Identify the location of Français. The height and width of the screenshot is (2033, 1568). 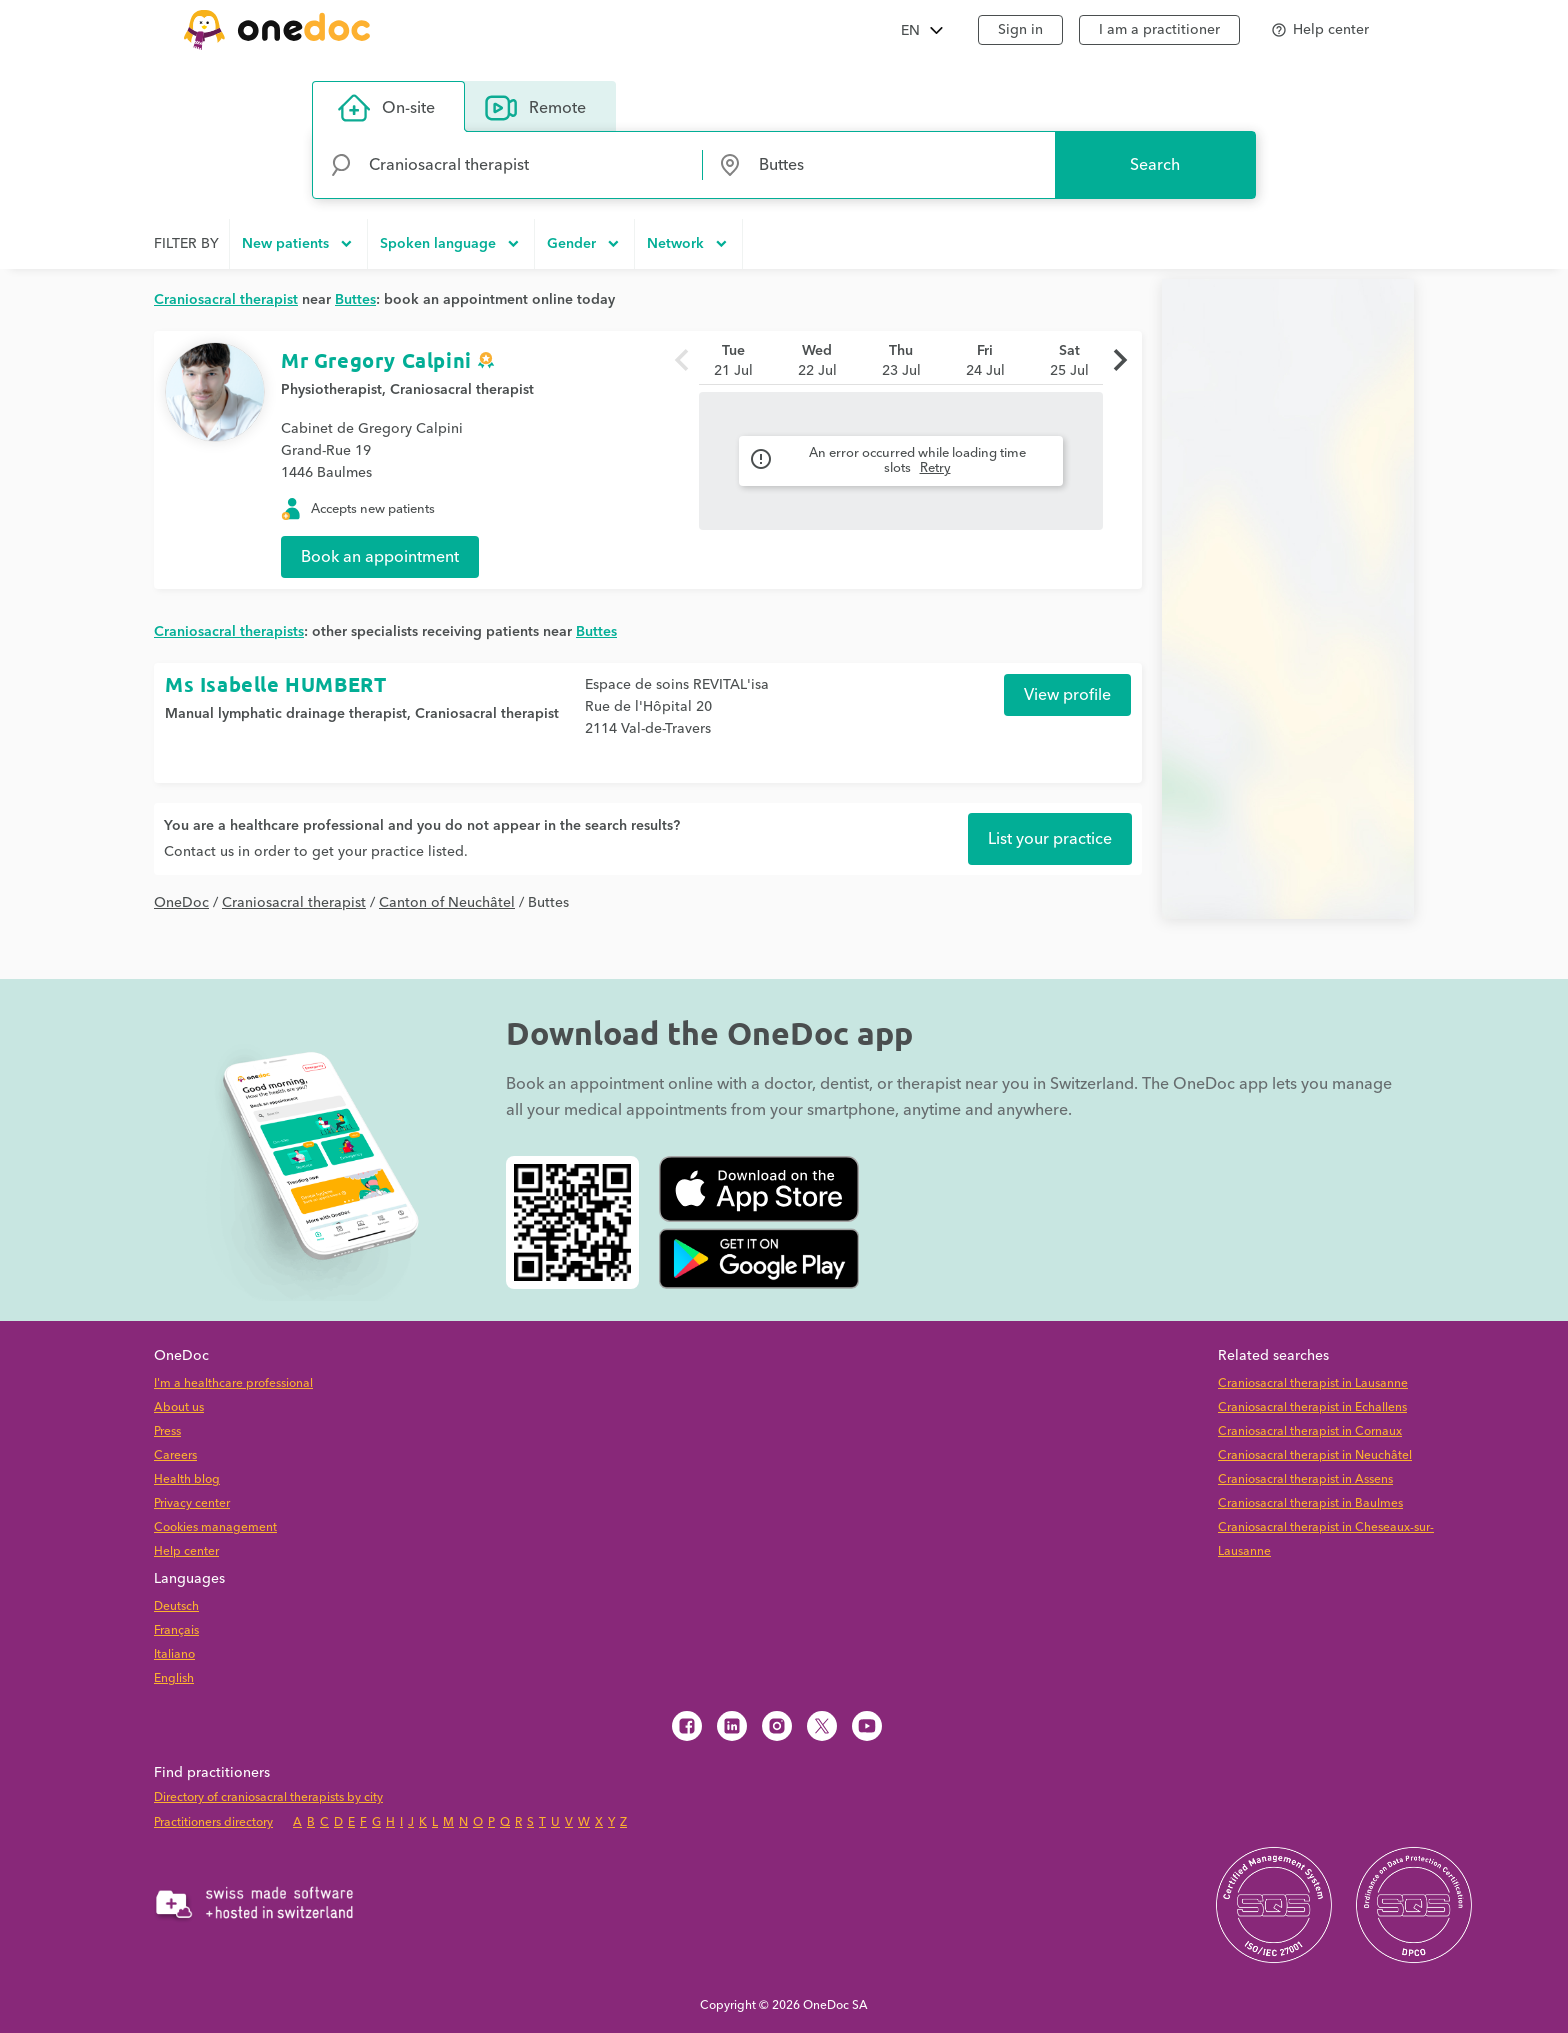
(176, 1630).